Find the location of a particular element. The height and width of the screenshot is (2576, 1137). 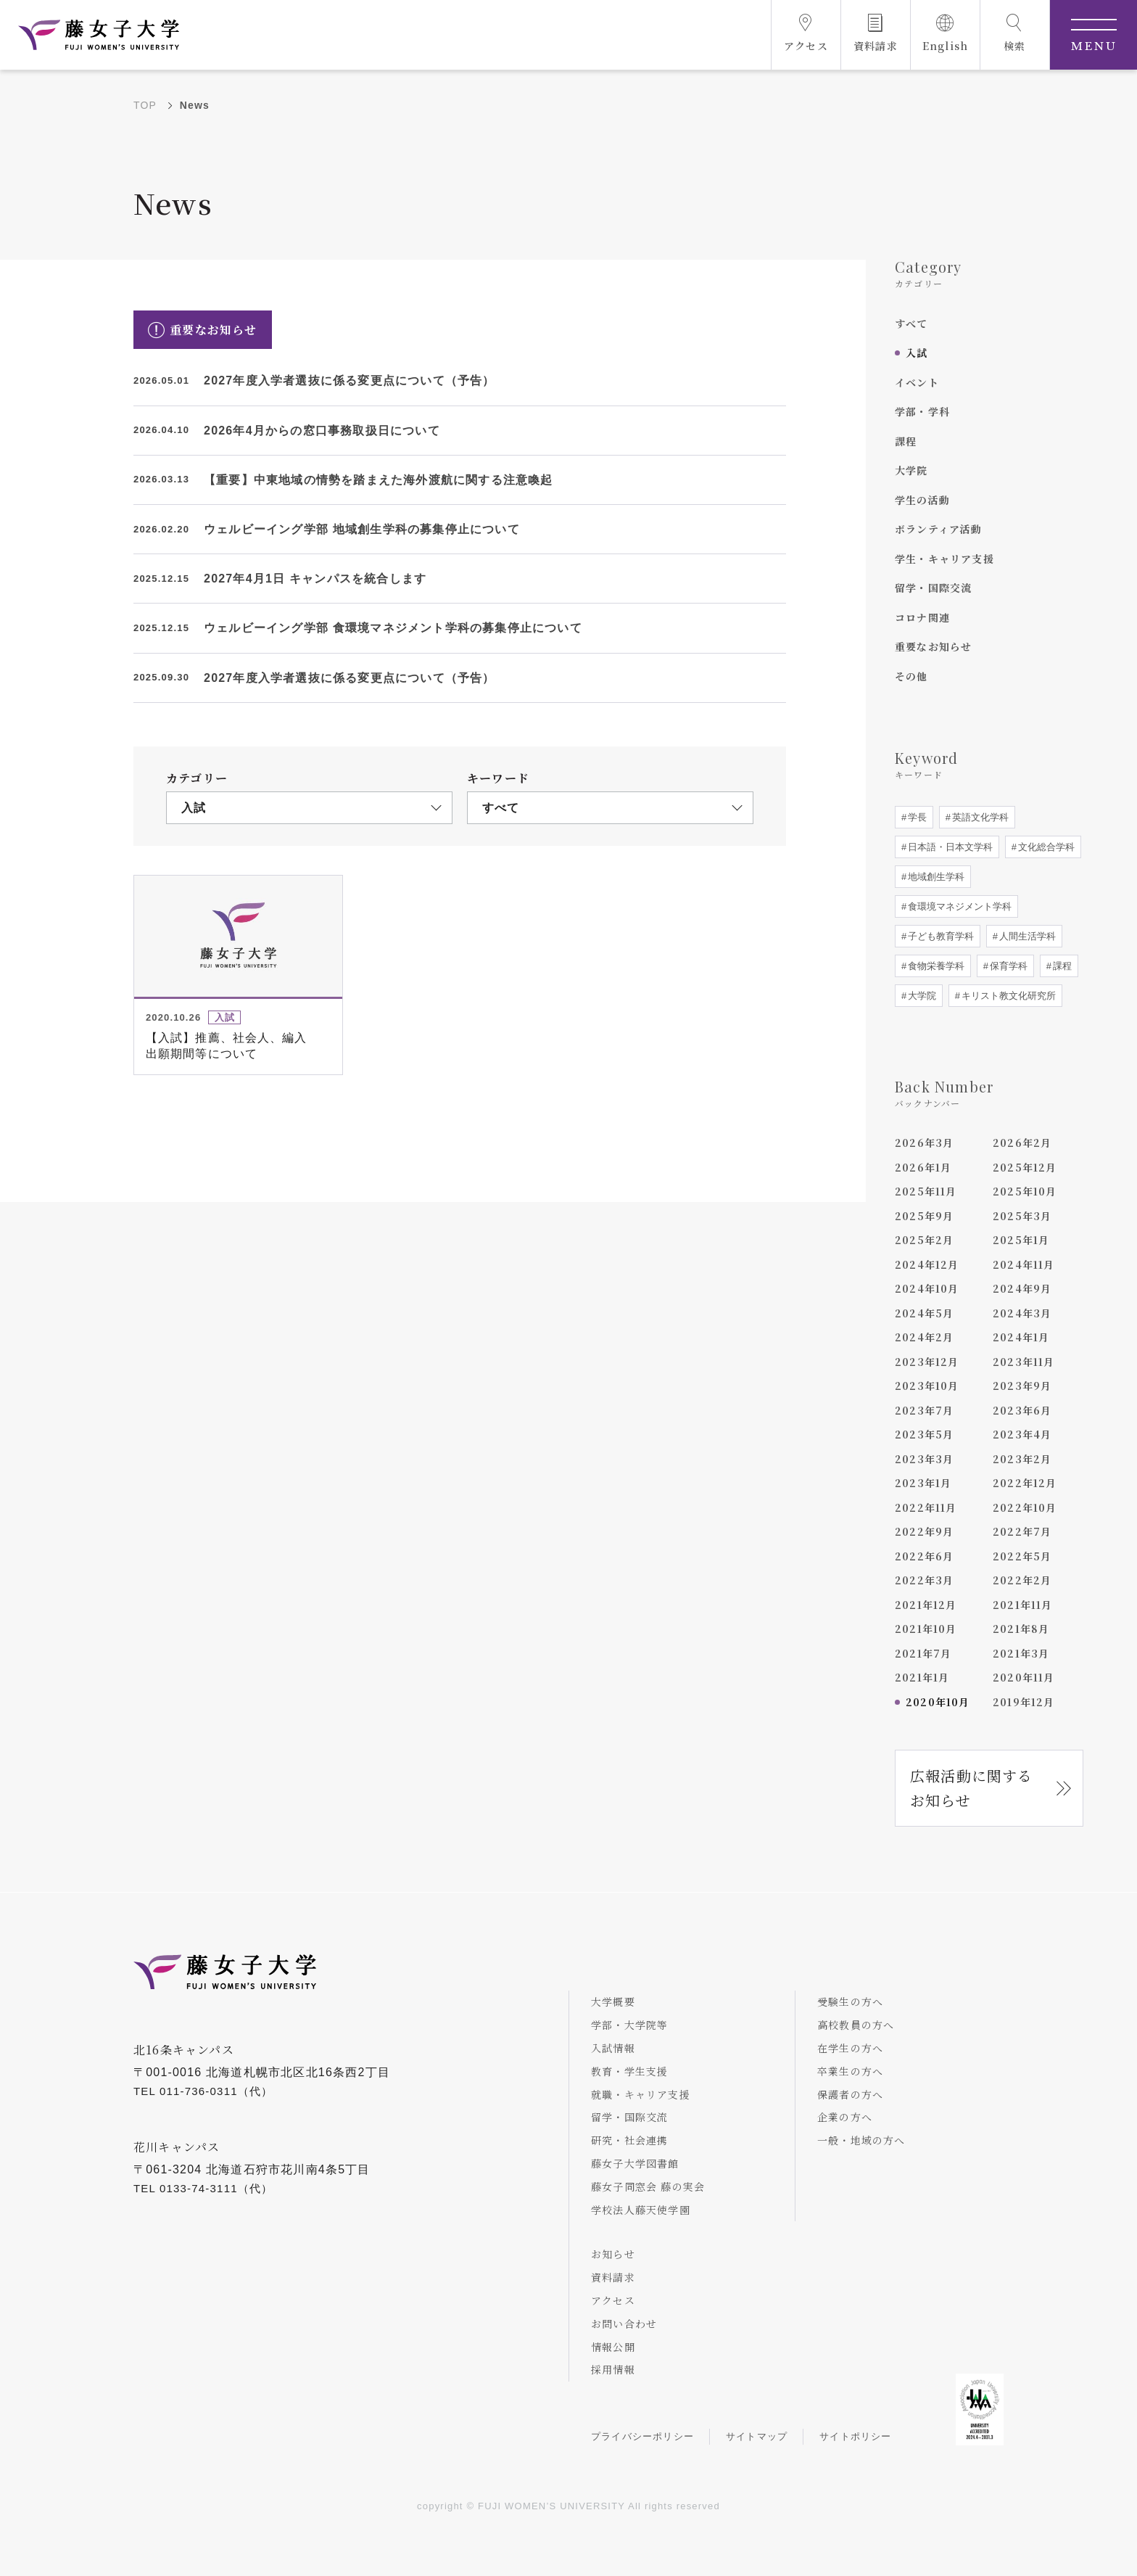

2023年4月 is located at coordinates (1022, 1434).